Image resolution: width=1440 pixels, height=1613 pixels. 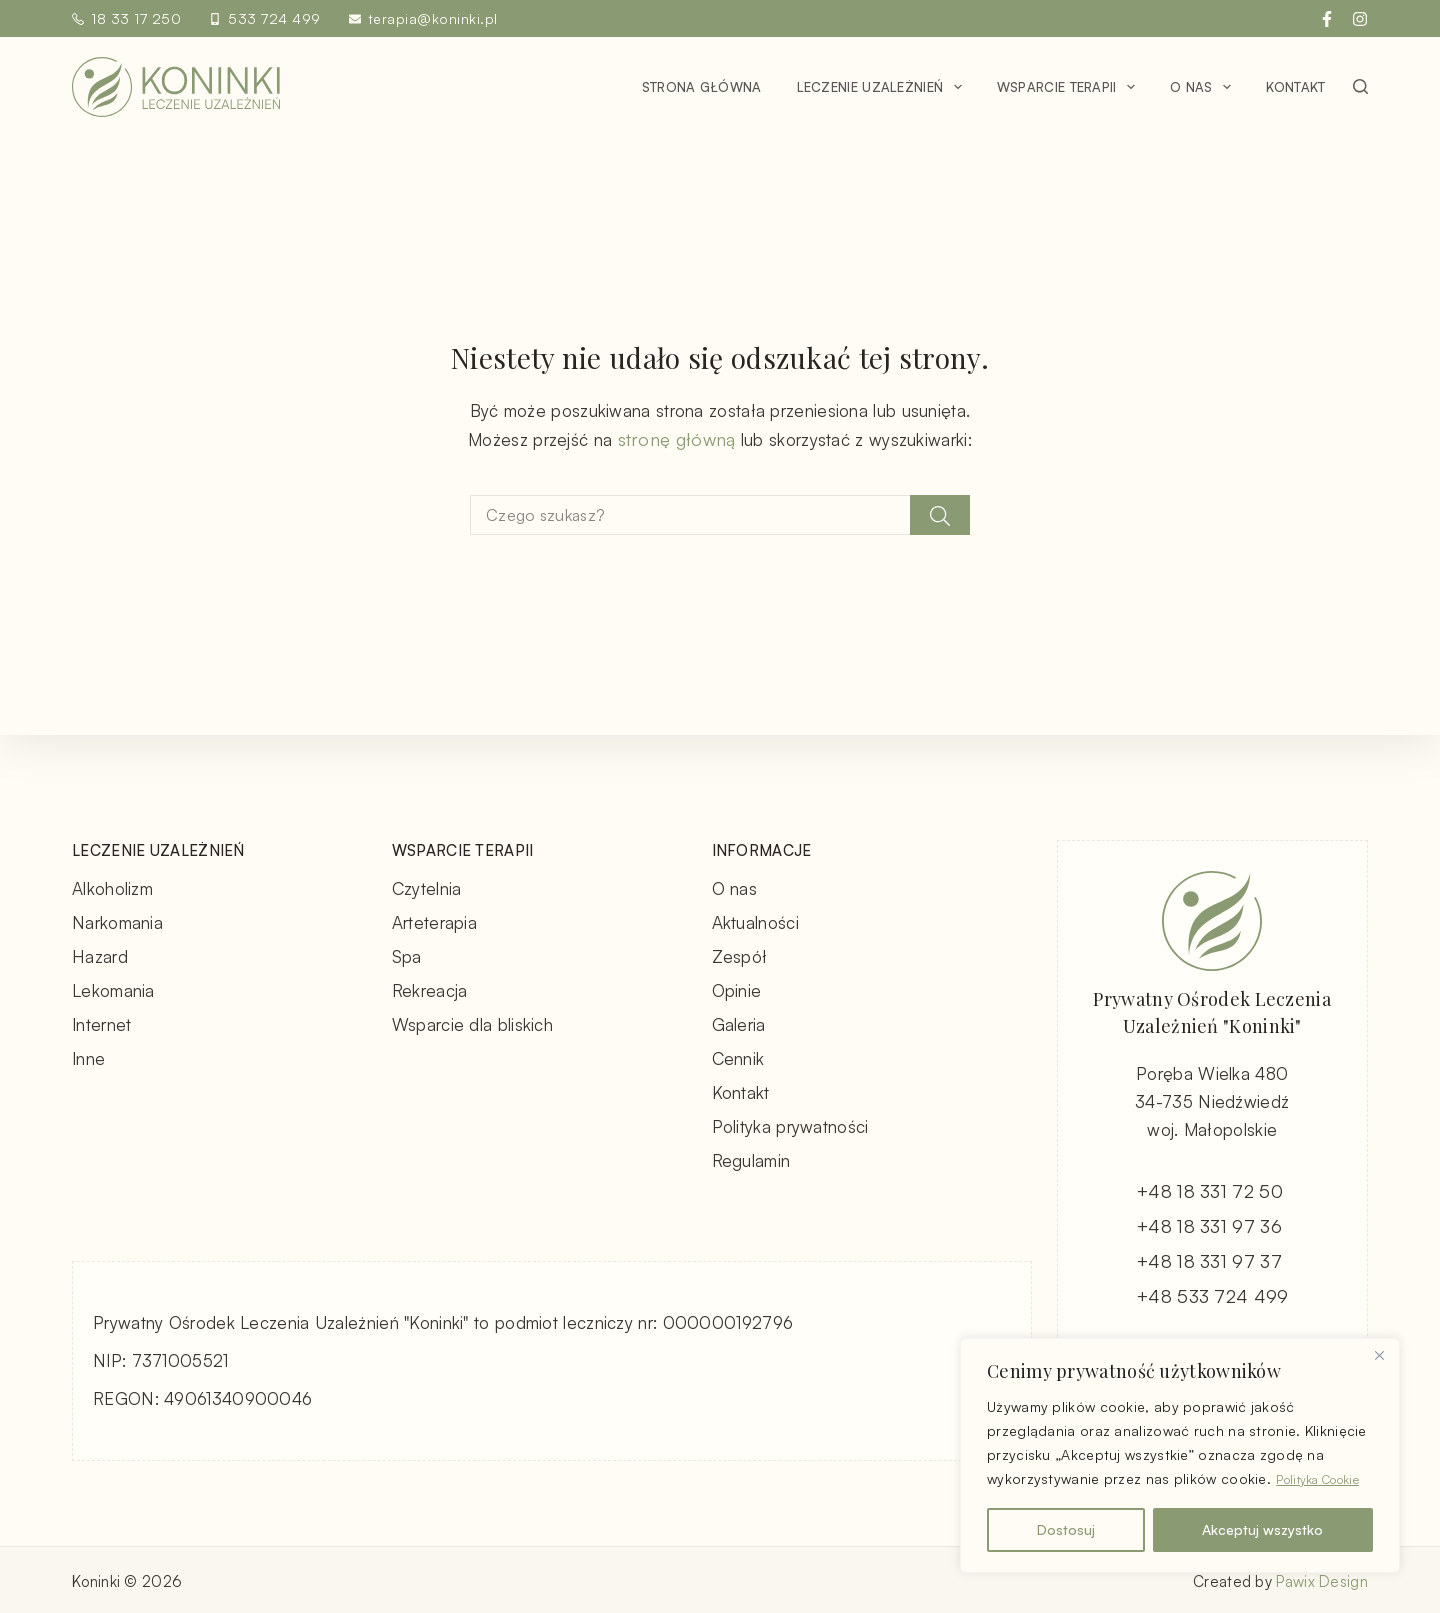 I want to click on stronę główną, so click(x=677, y=438).